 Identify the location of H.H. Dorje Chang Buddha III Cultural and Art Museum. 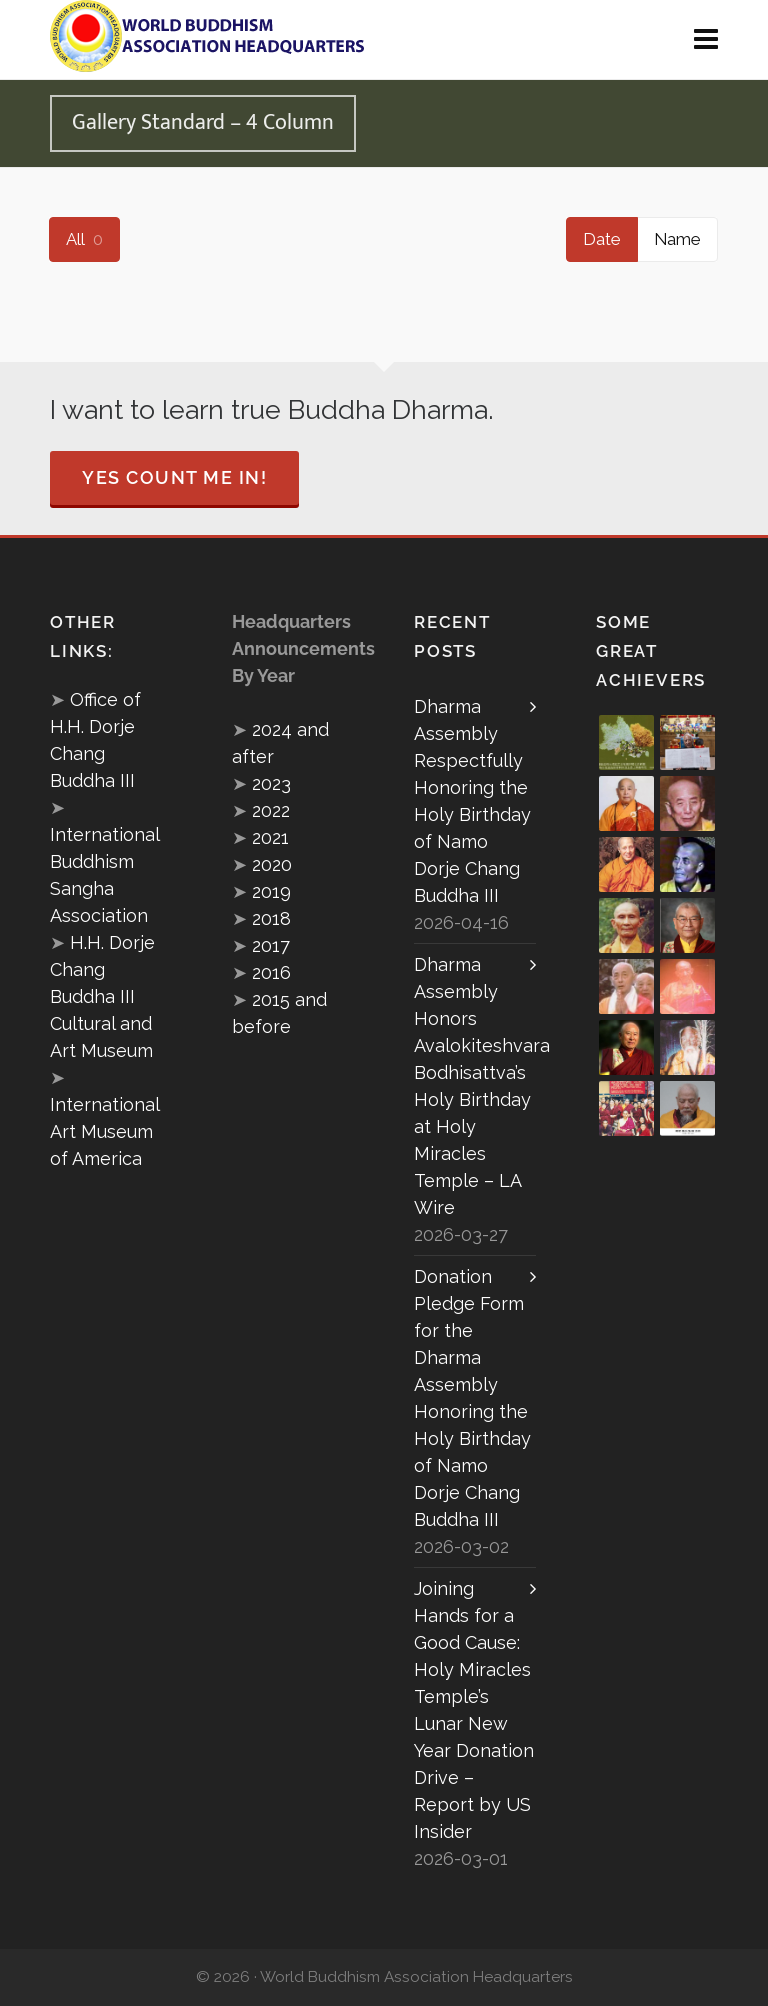
(102, 996).